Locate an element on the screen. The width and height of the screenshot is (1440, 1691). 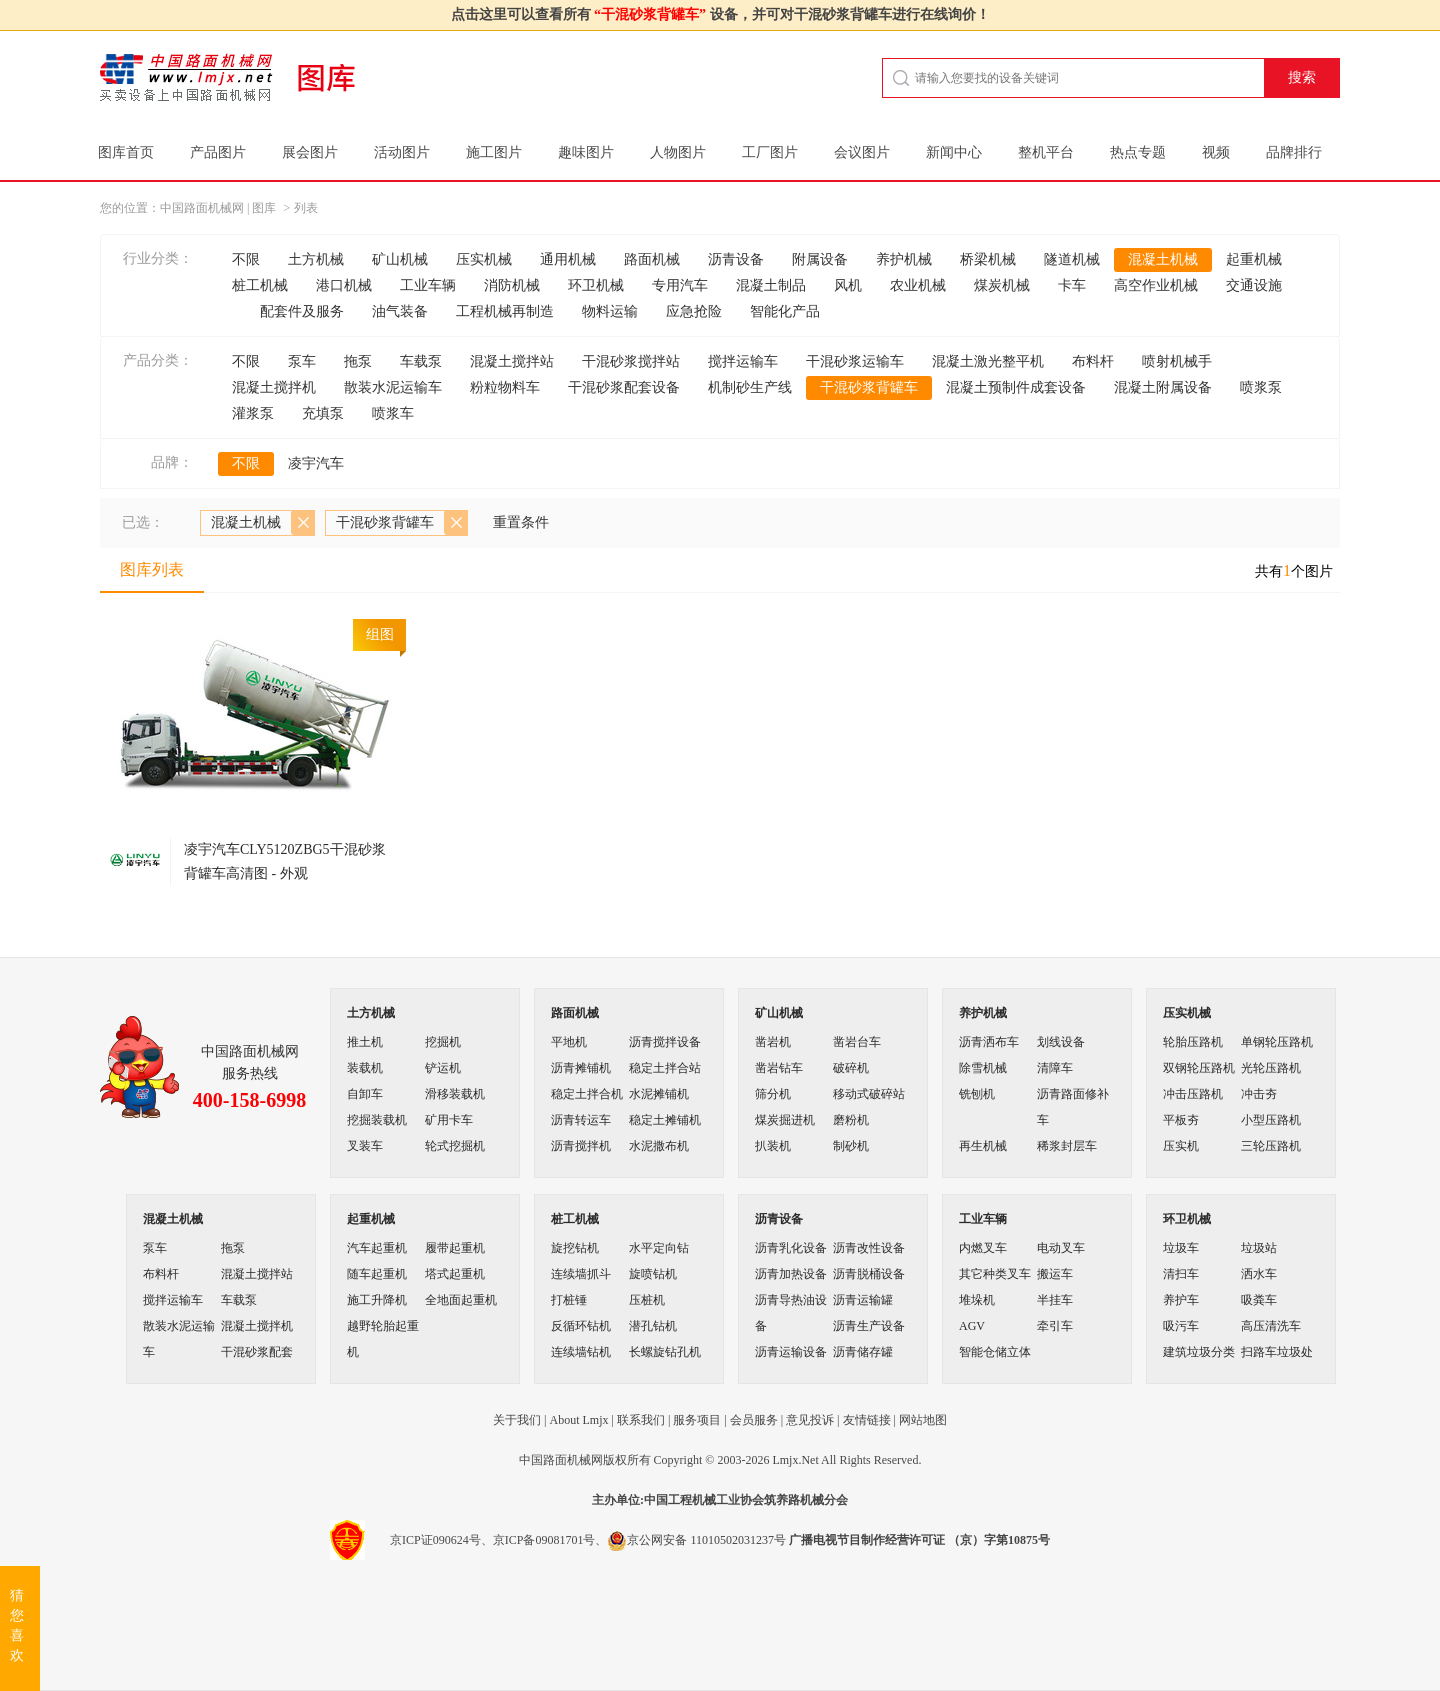
重置条件 is located at coordinates (521, 522).